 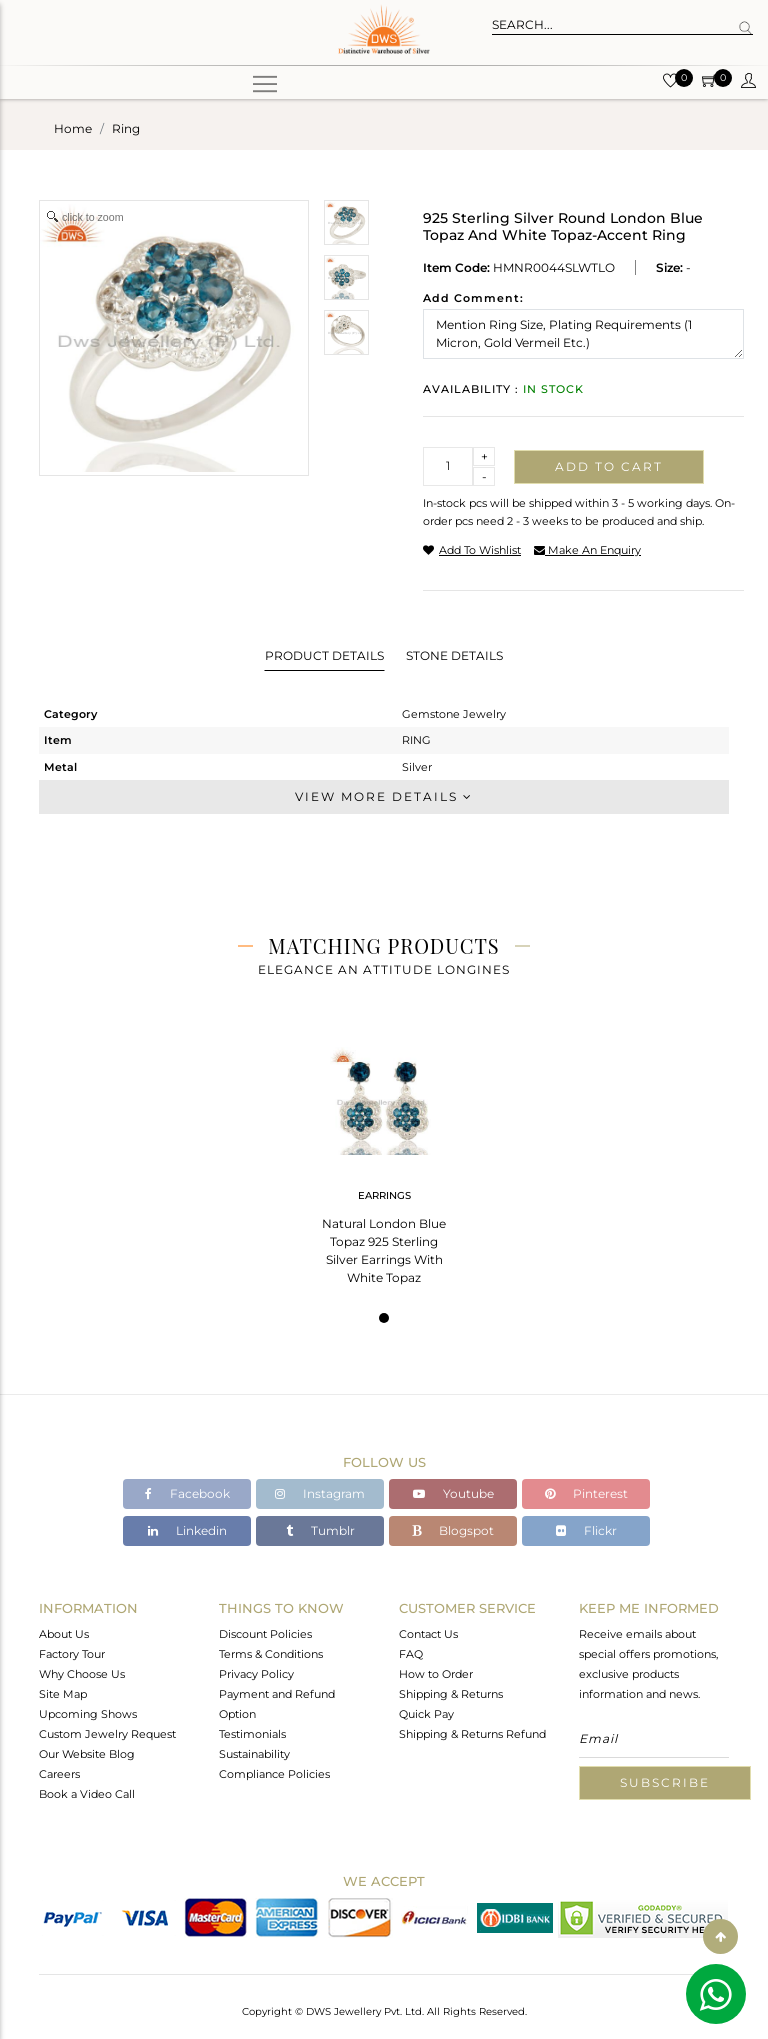 I want to click on Tumblr, so click(x=320, y=1530).